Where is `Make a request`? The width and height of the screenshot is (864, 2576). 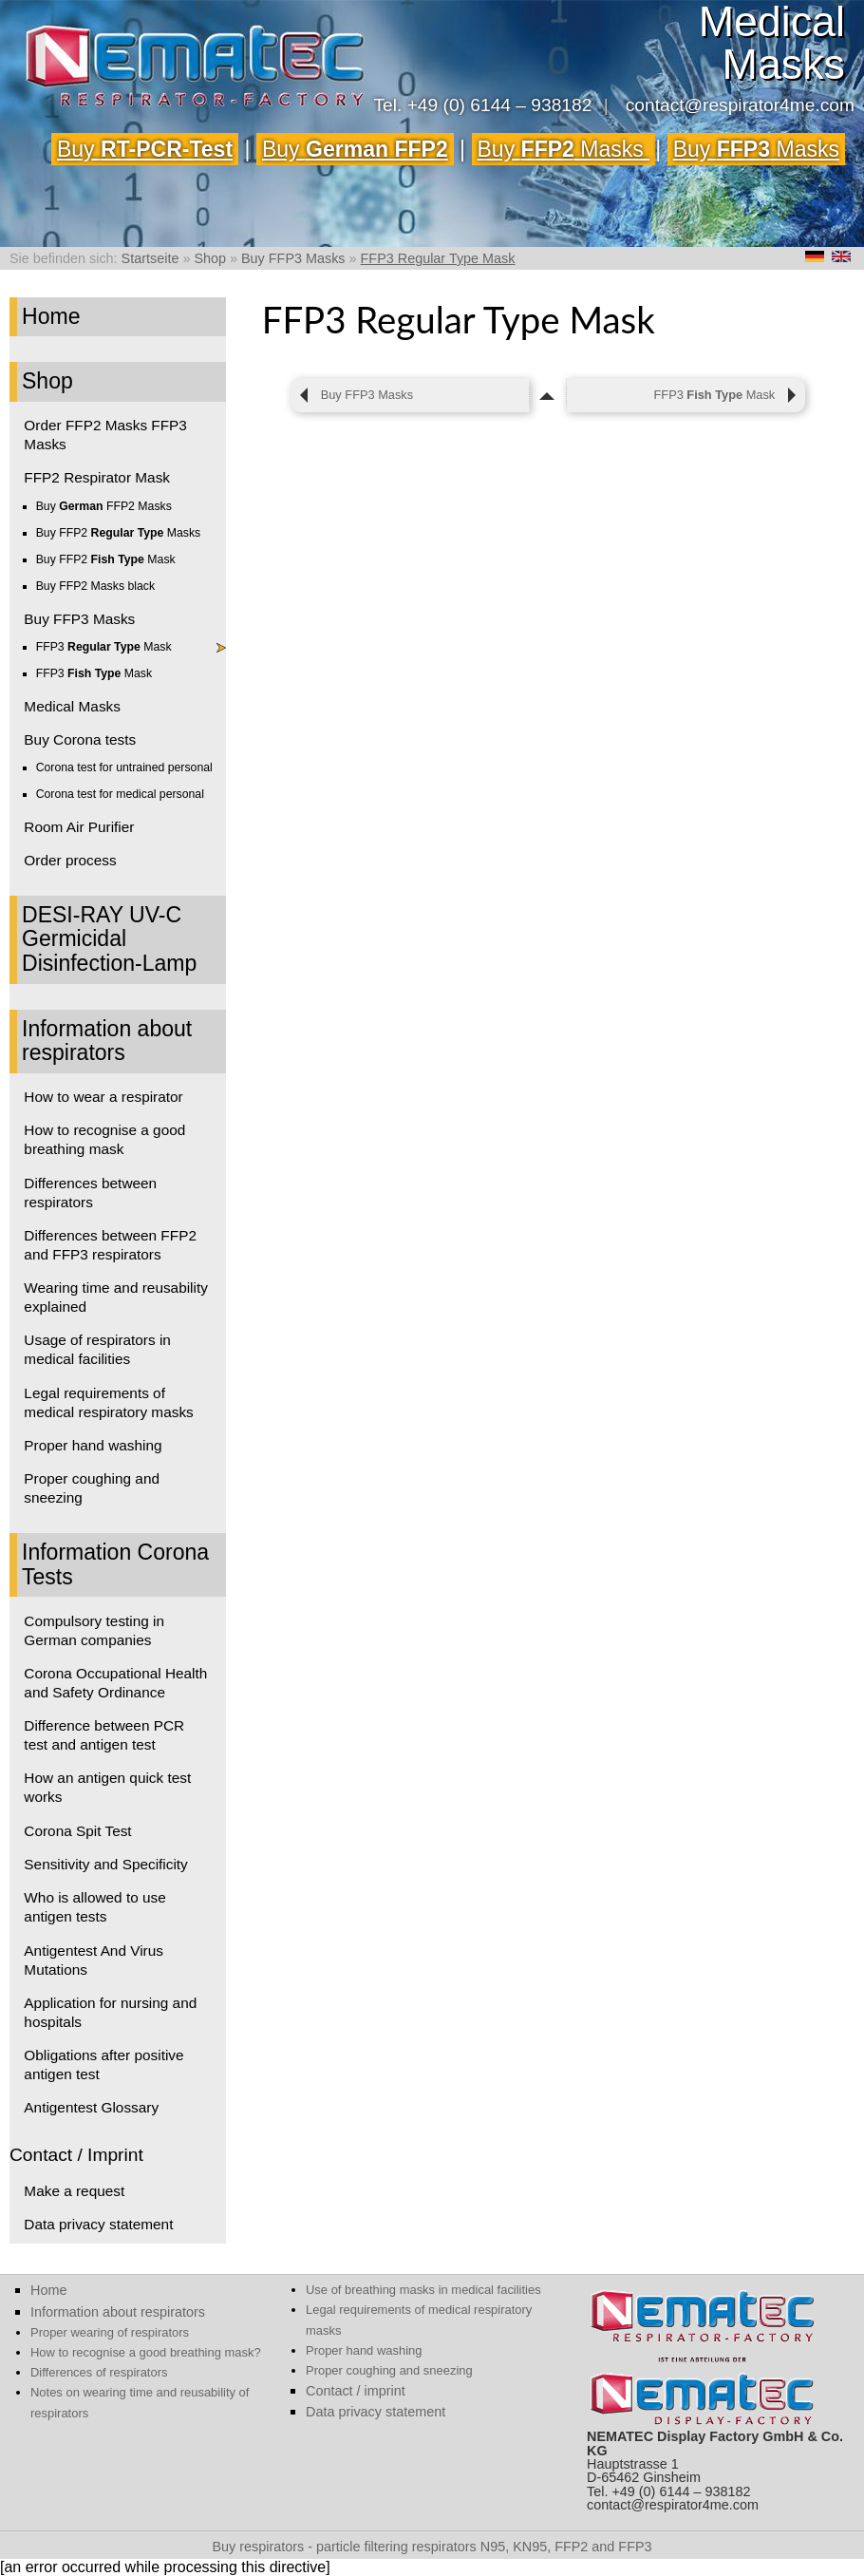
Make a request is located at coordinates (74, 2191).